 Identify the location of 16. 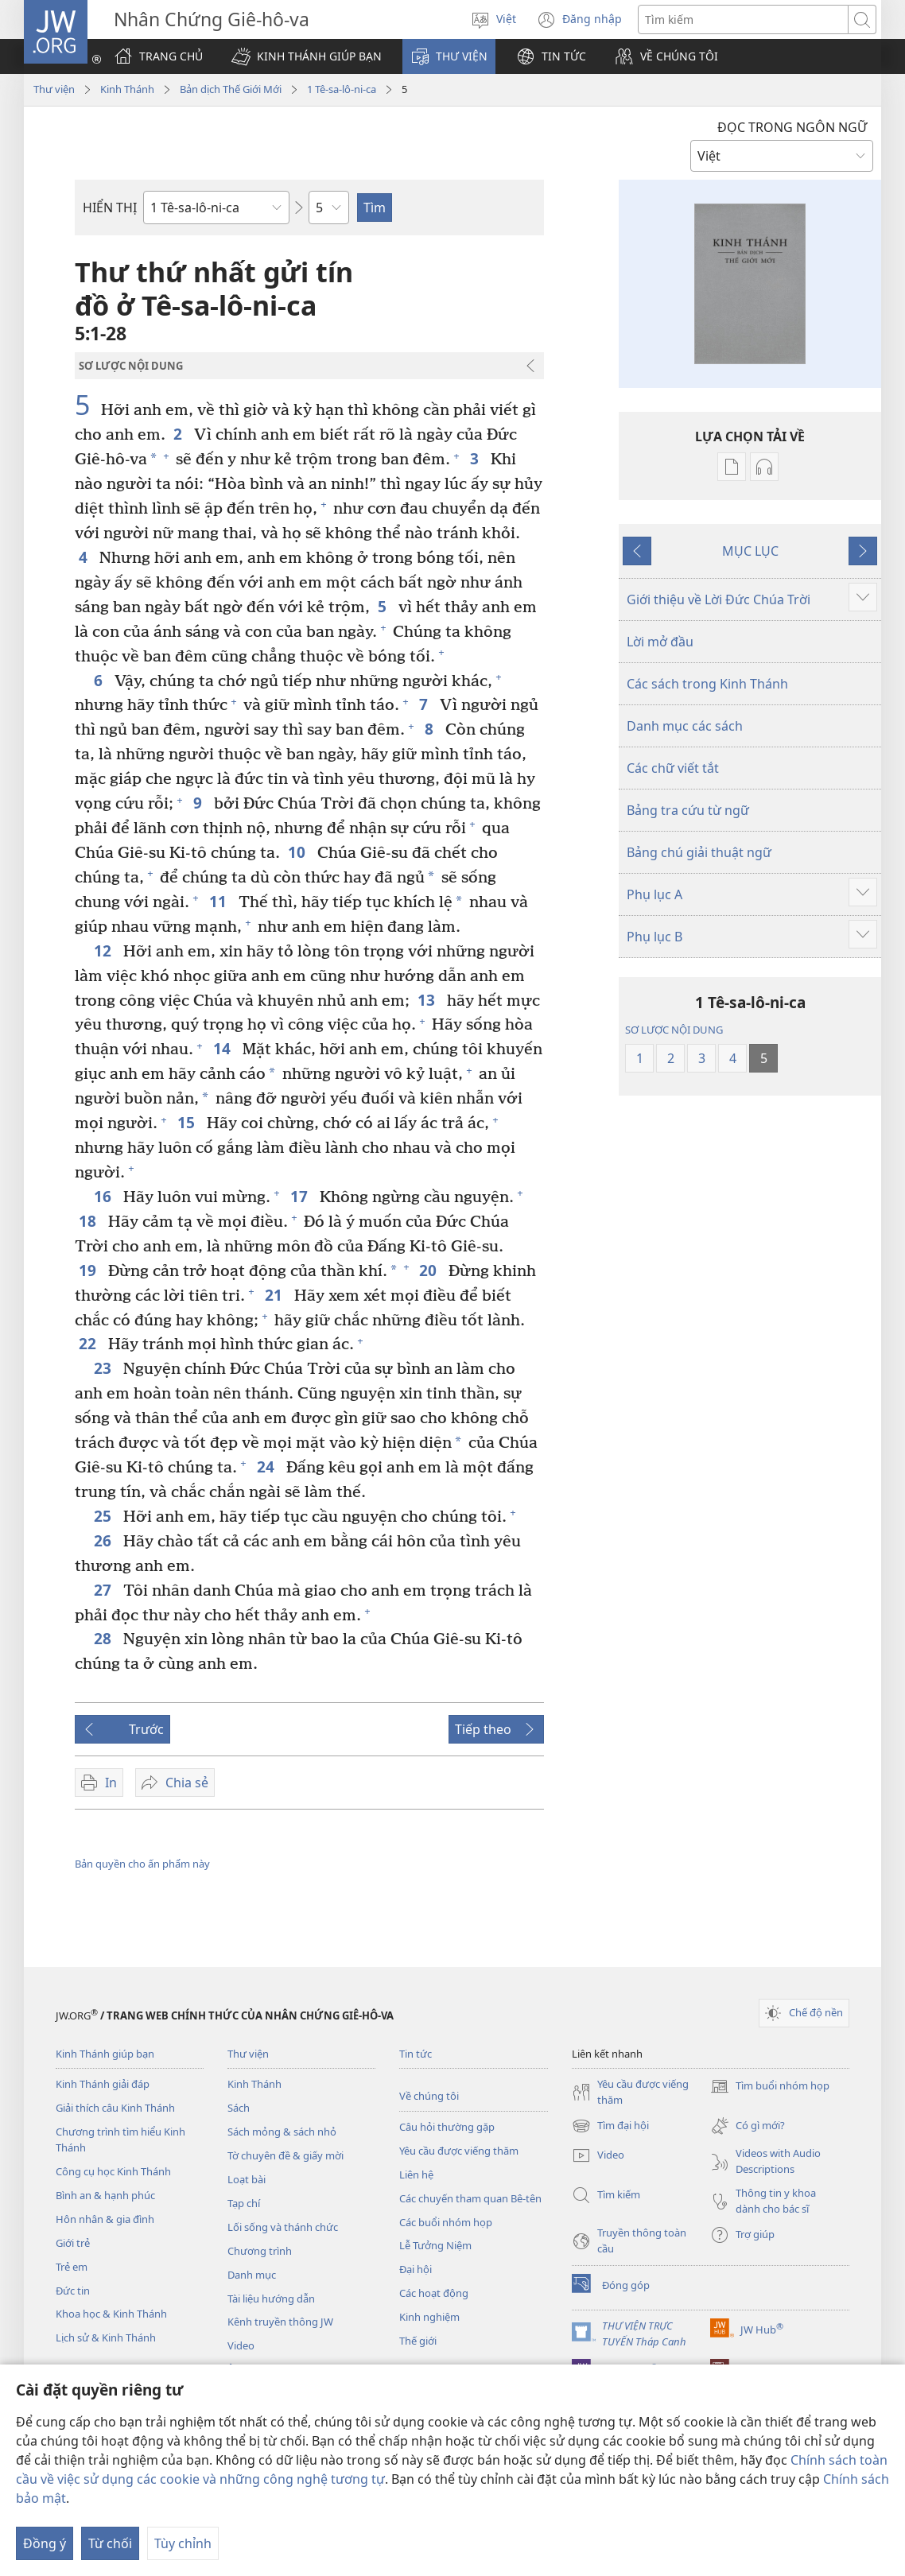
(104, 1196).